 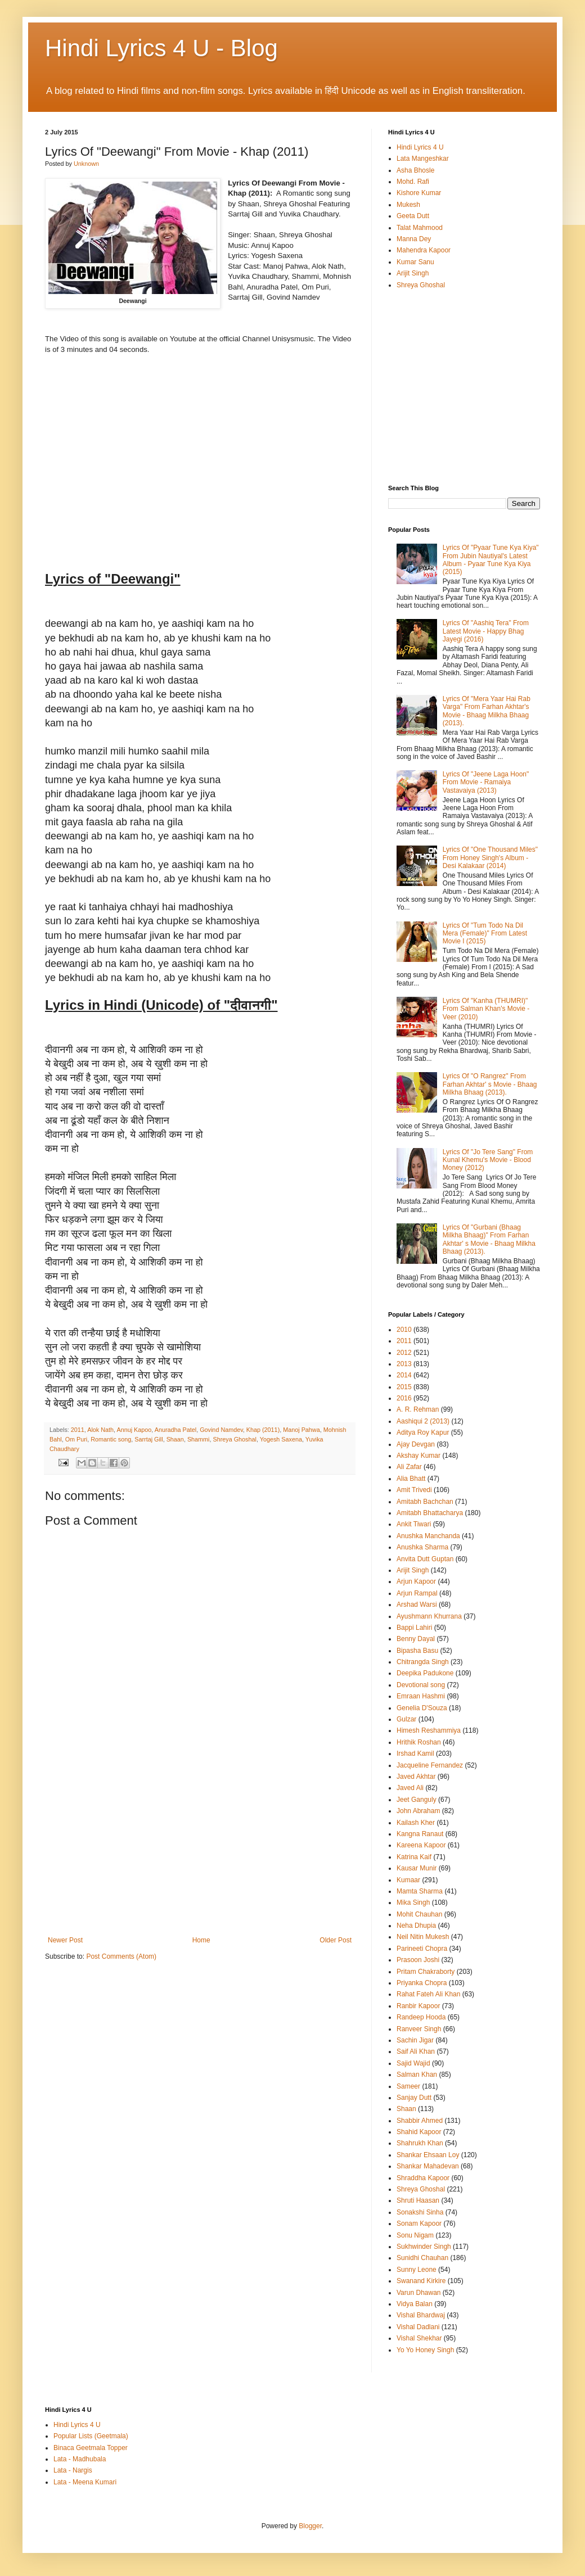 I want to click on 2010, so click(x=404, y=1330).